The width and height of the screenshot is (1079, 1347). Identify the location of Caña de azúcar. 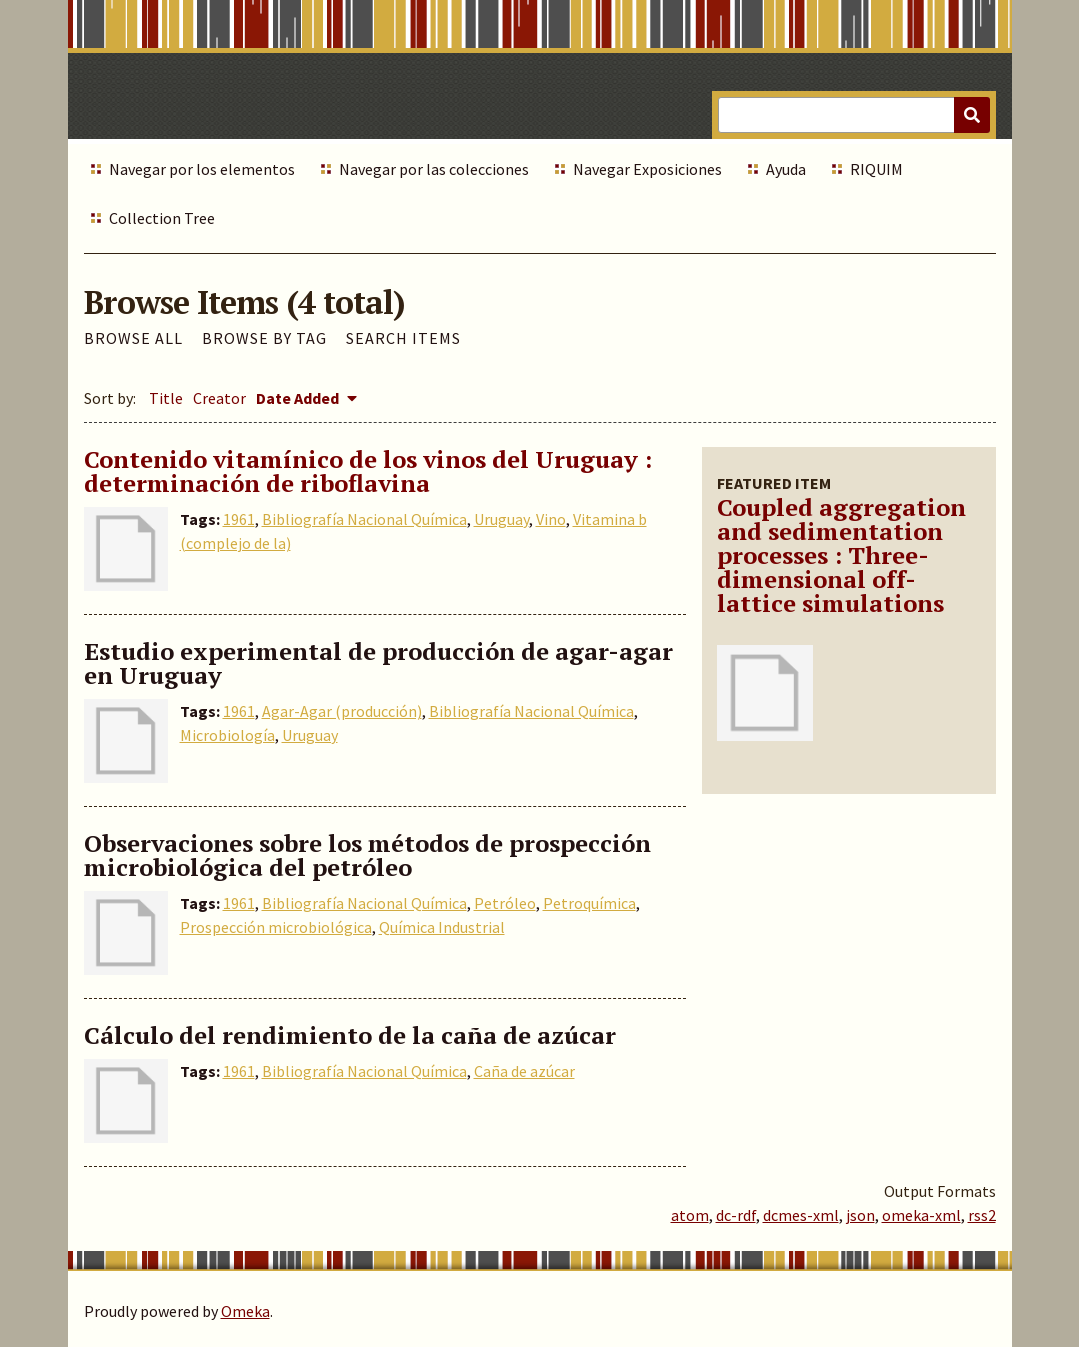
(524, 1071).